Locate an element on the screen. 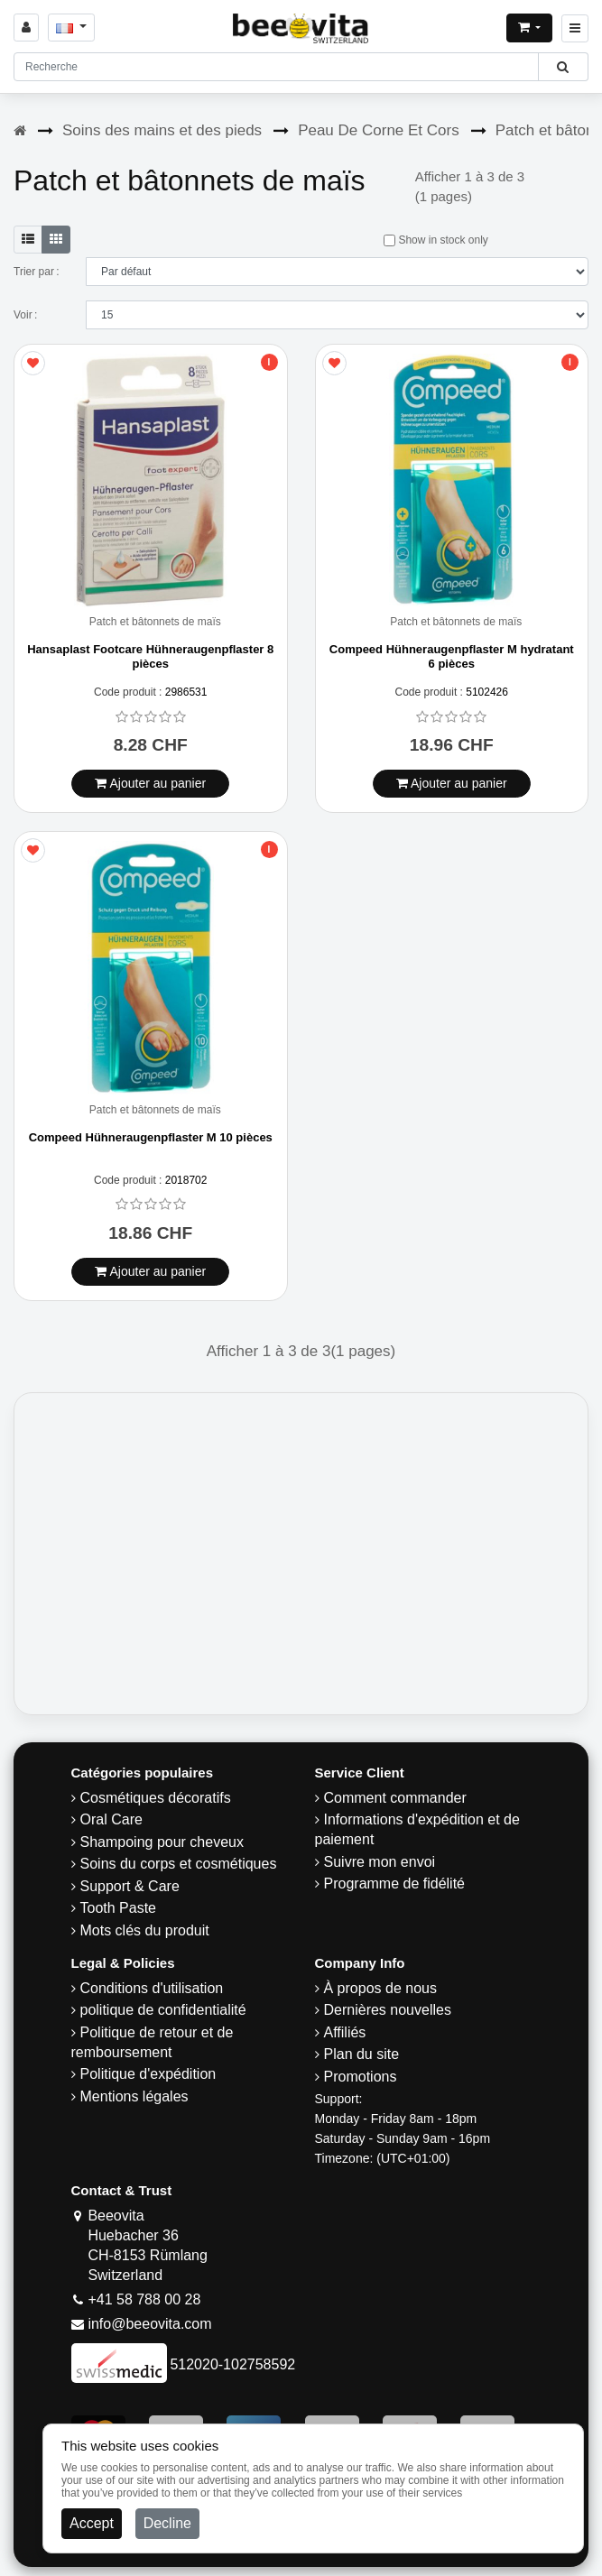 The height and width of the screenshot is (2576, 602). Oral Care is located at coordinates (111, 1819).